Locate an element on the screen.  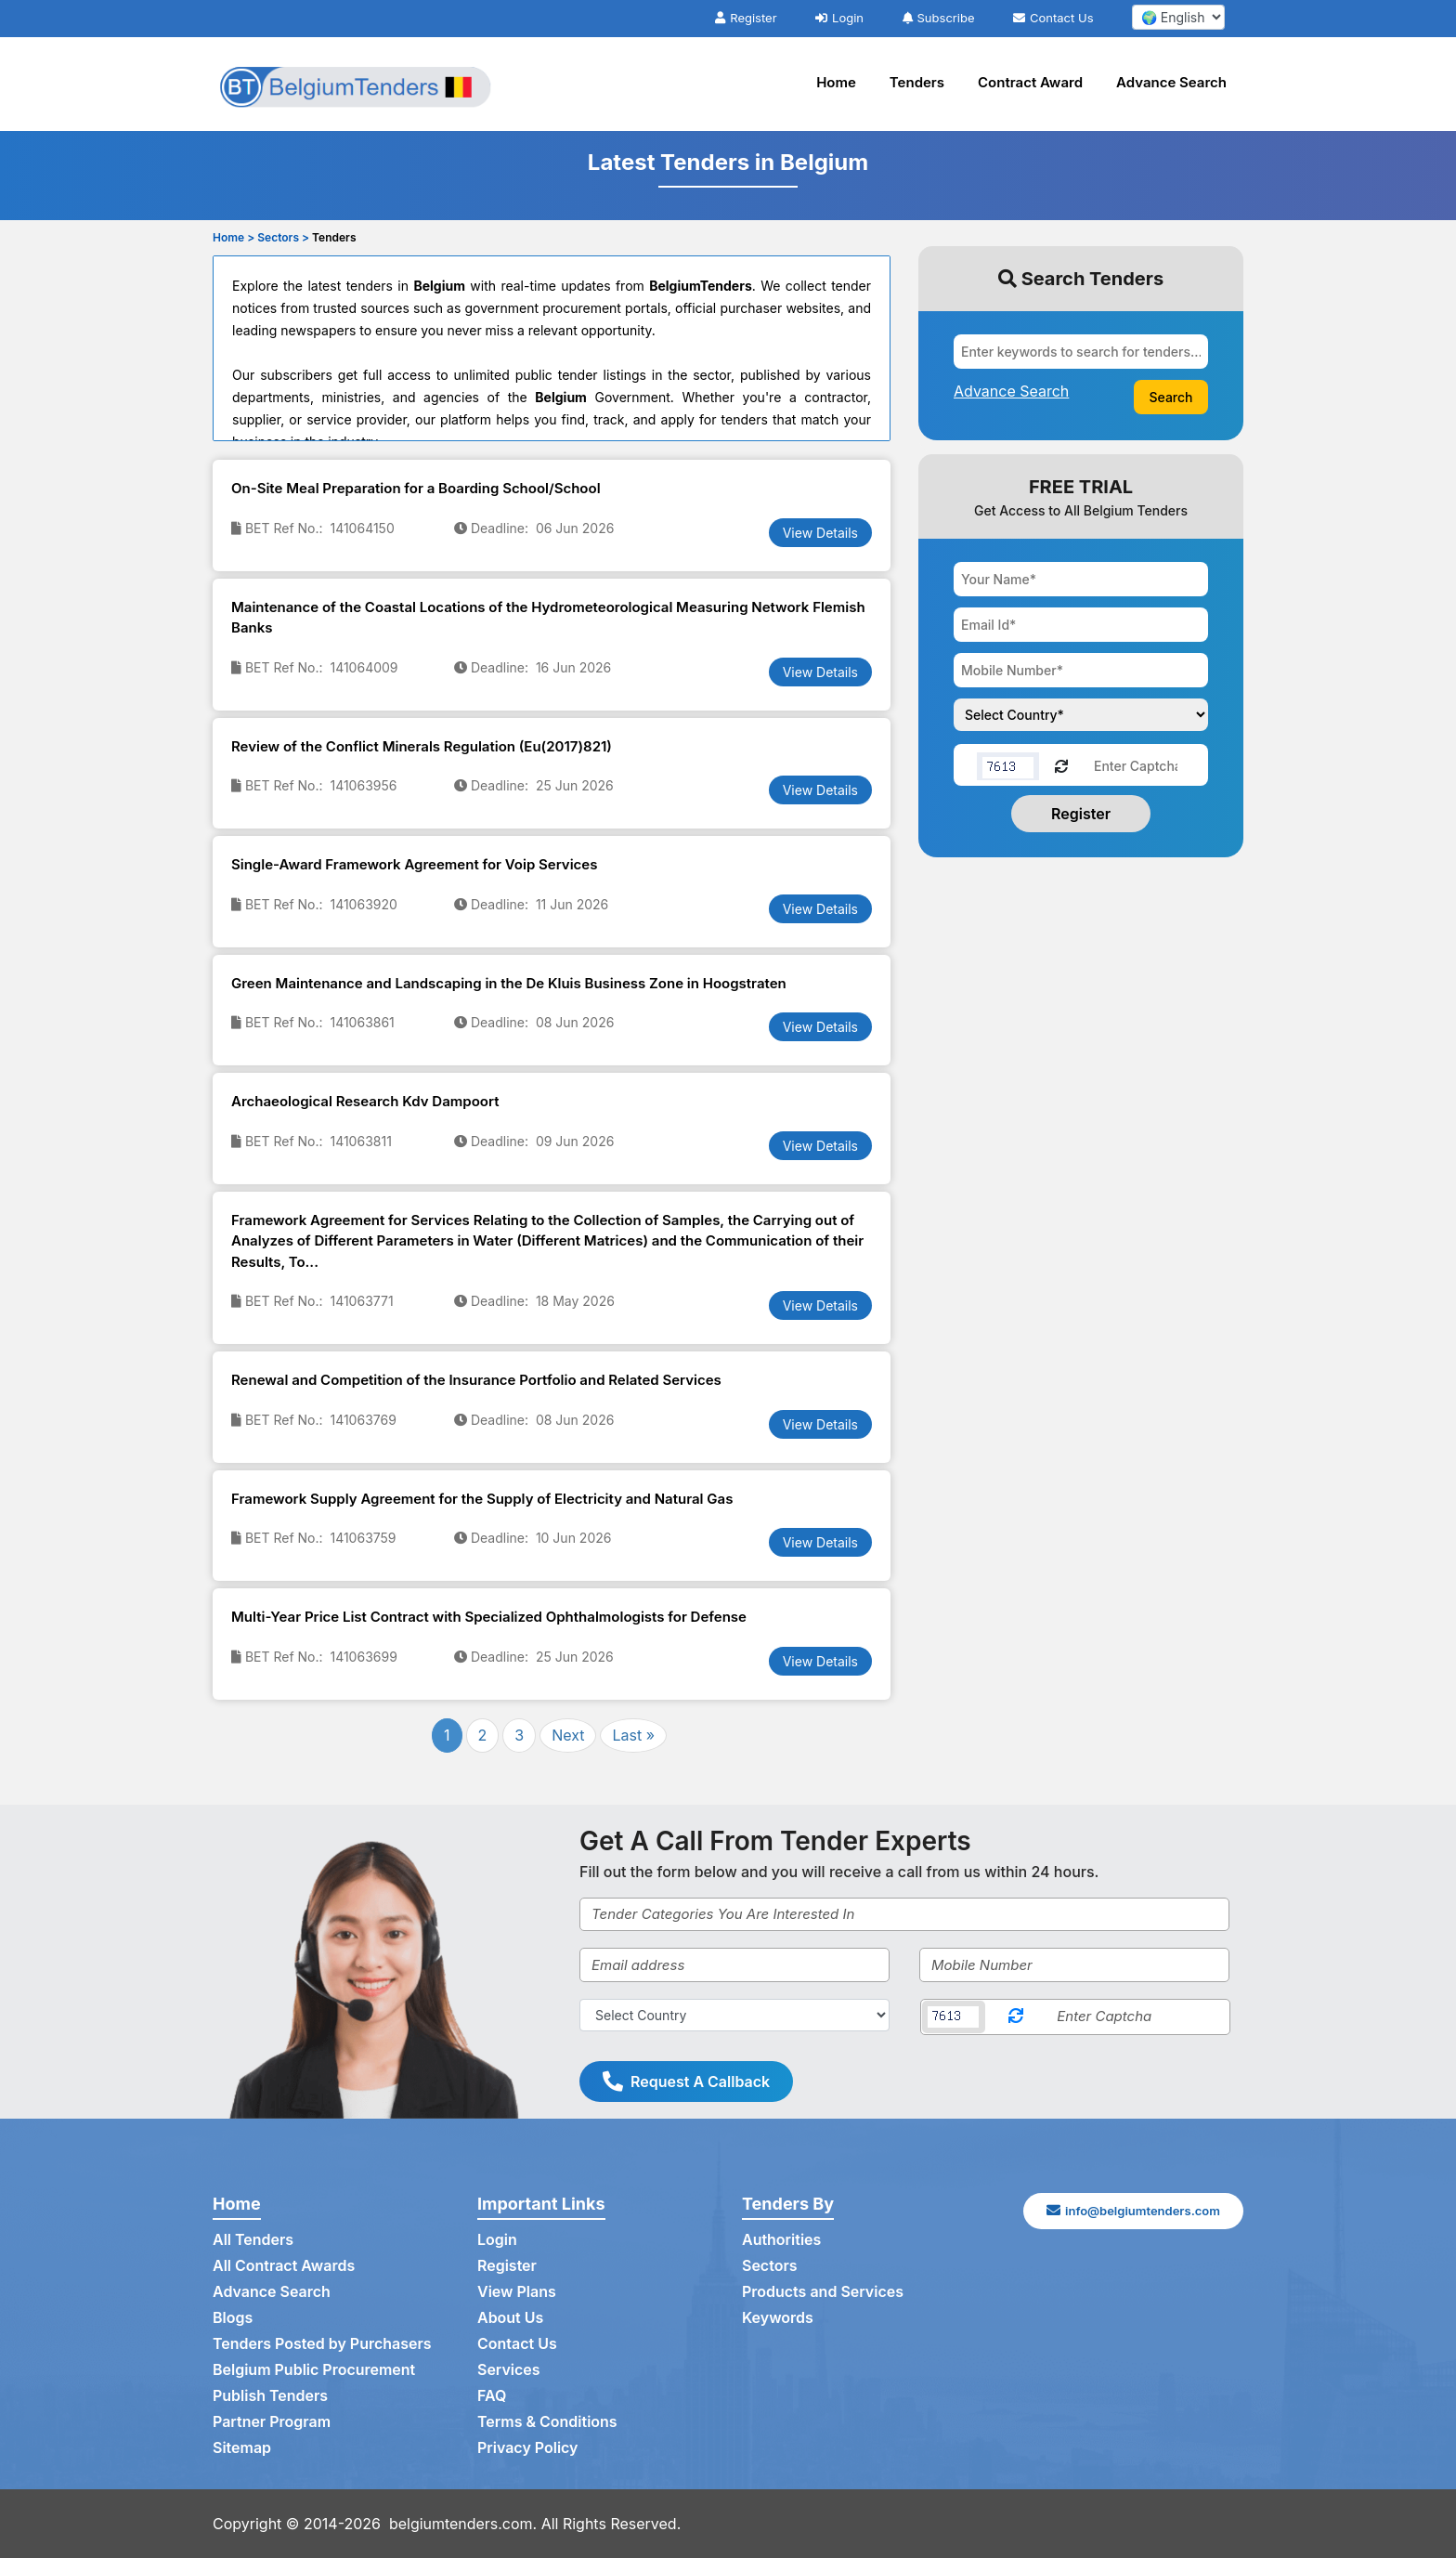
View Details is located at coordinates (820, 533).